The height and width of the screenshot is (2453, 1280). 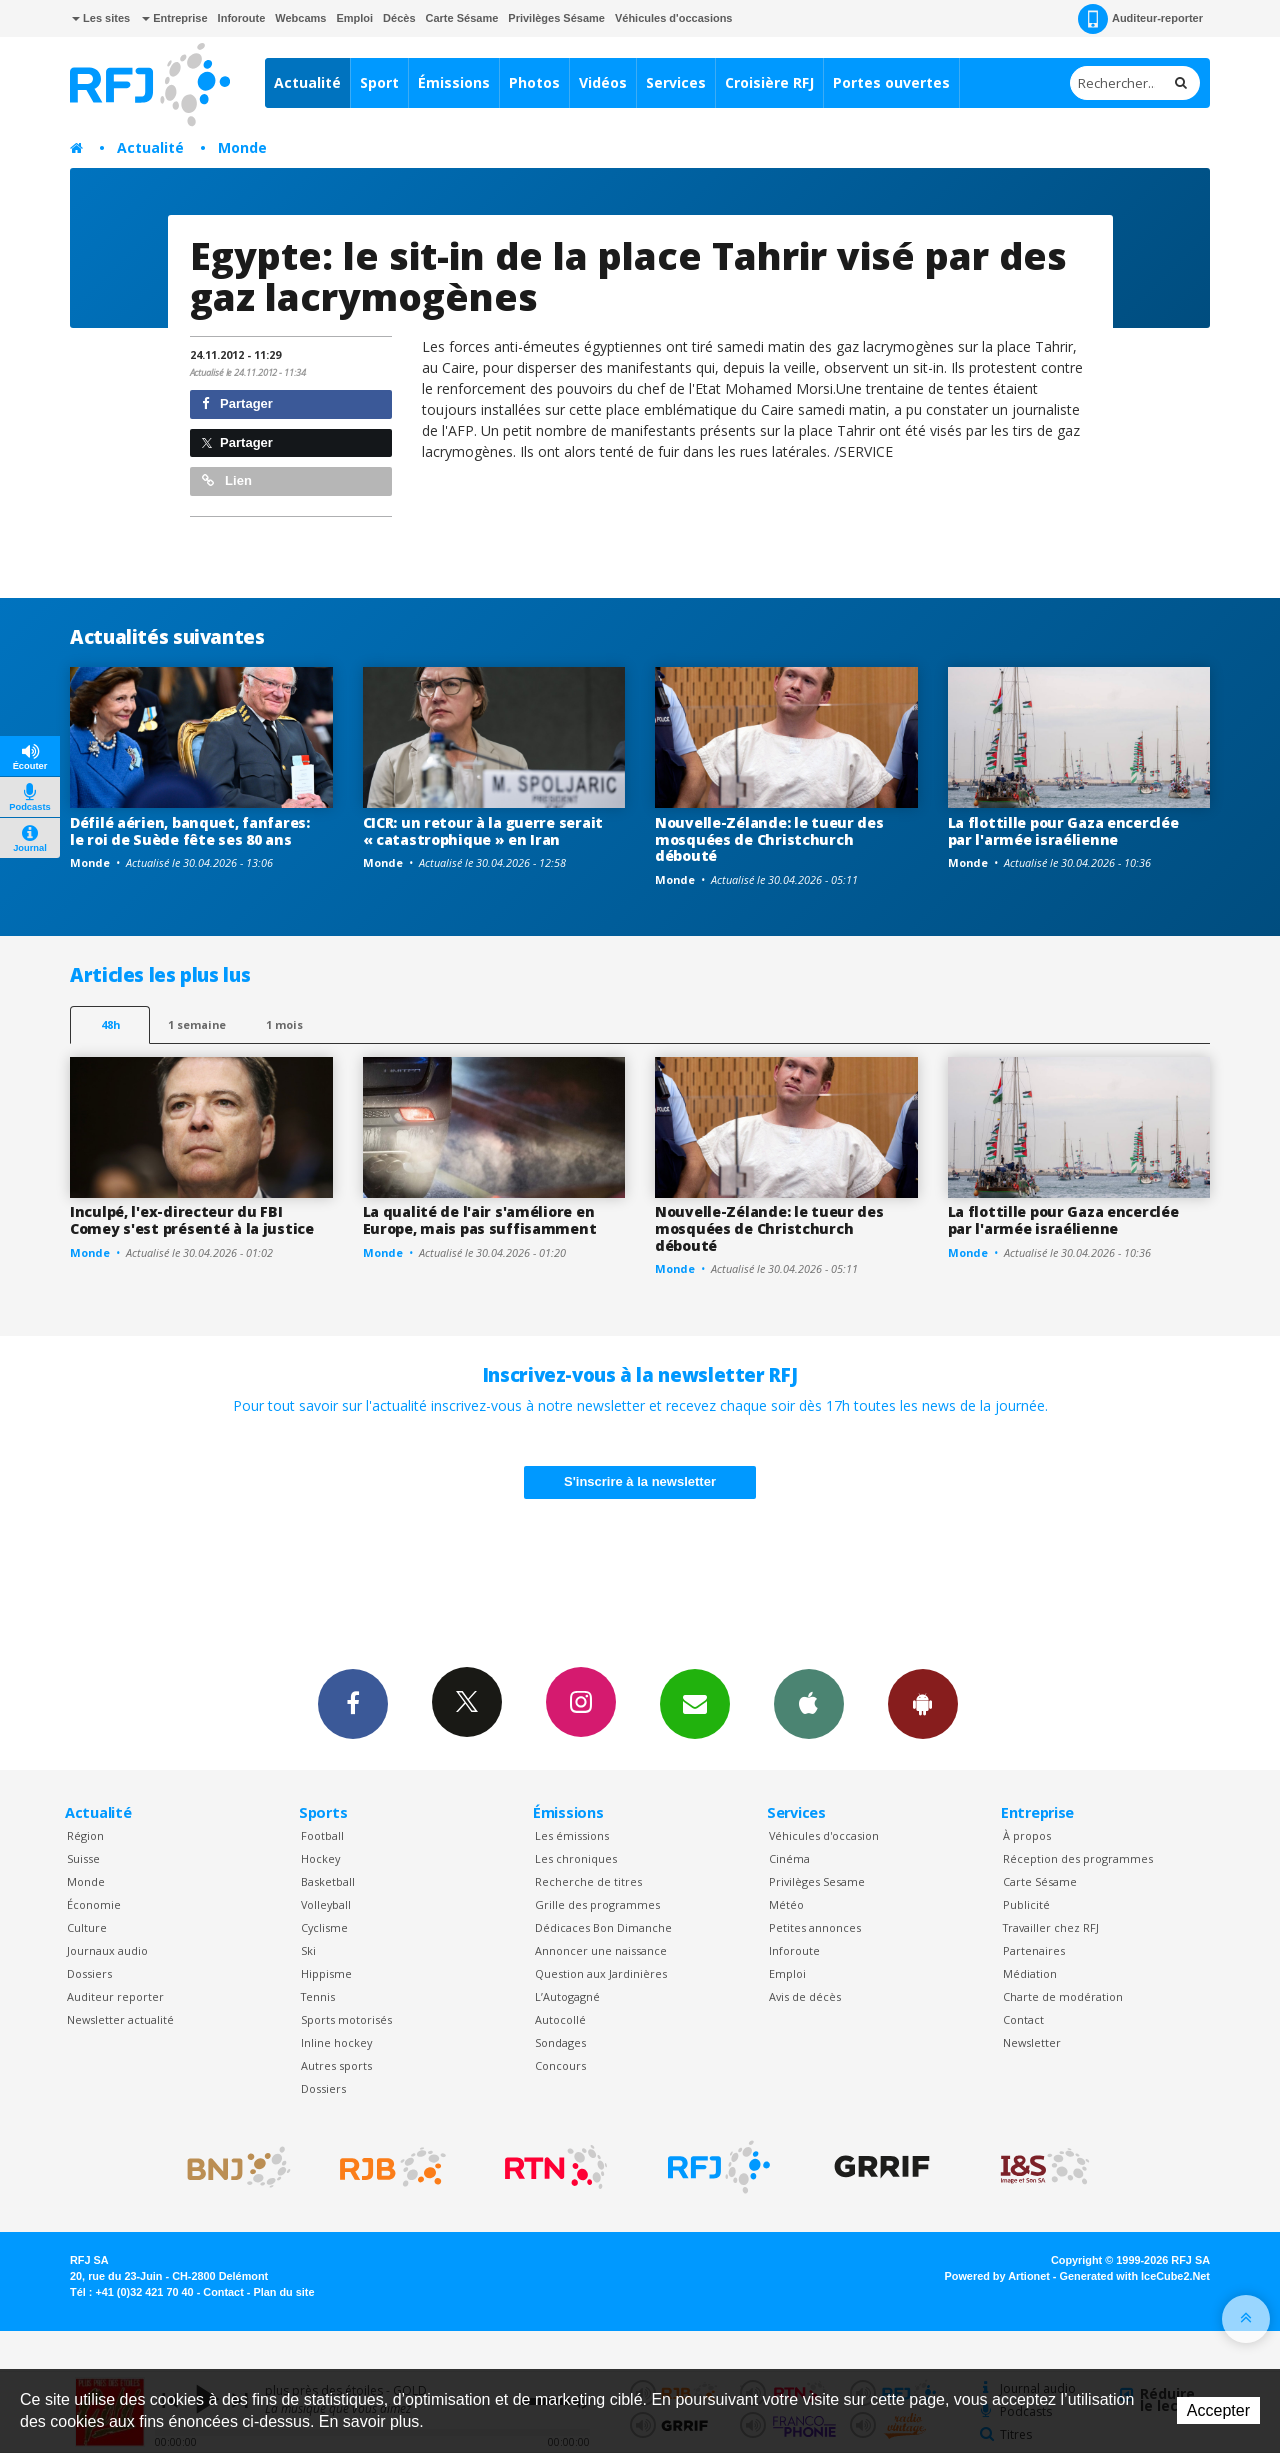 I want to click on Actualité, so click(x=307, y=82).